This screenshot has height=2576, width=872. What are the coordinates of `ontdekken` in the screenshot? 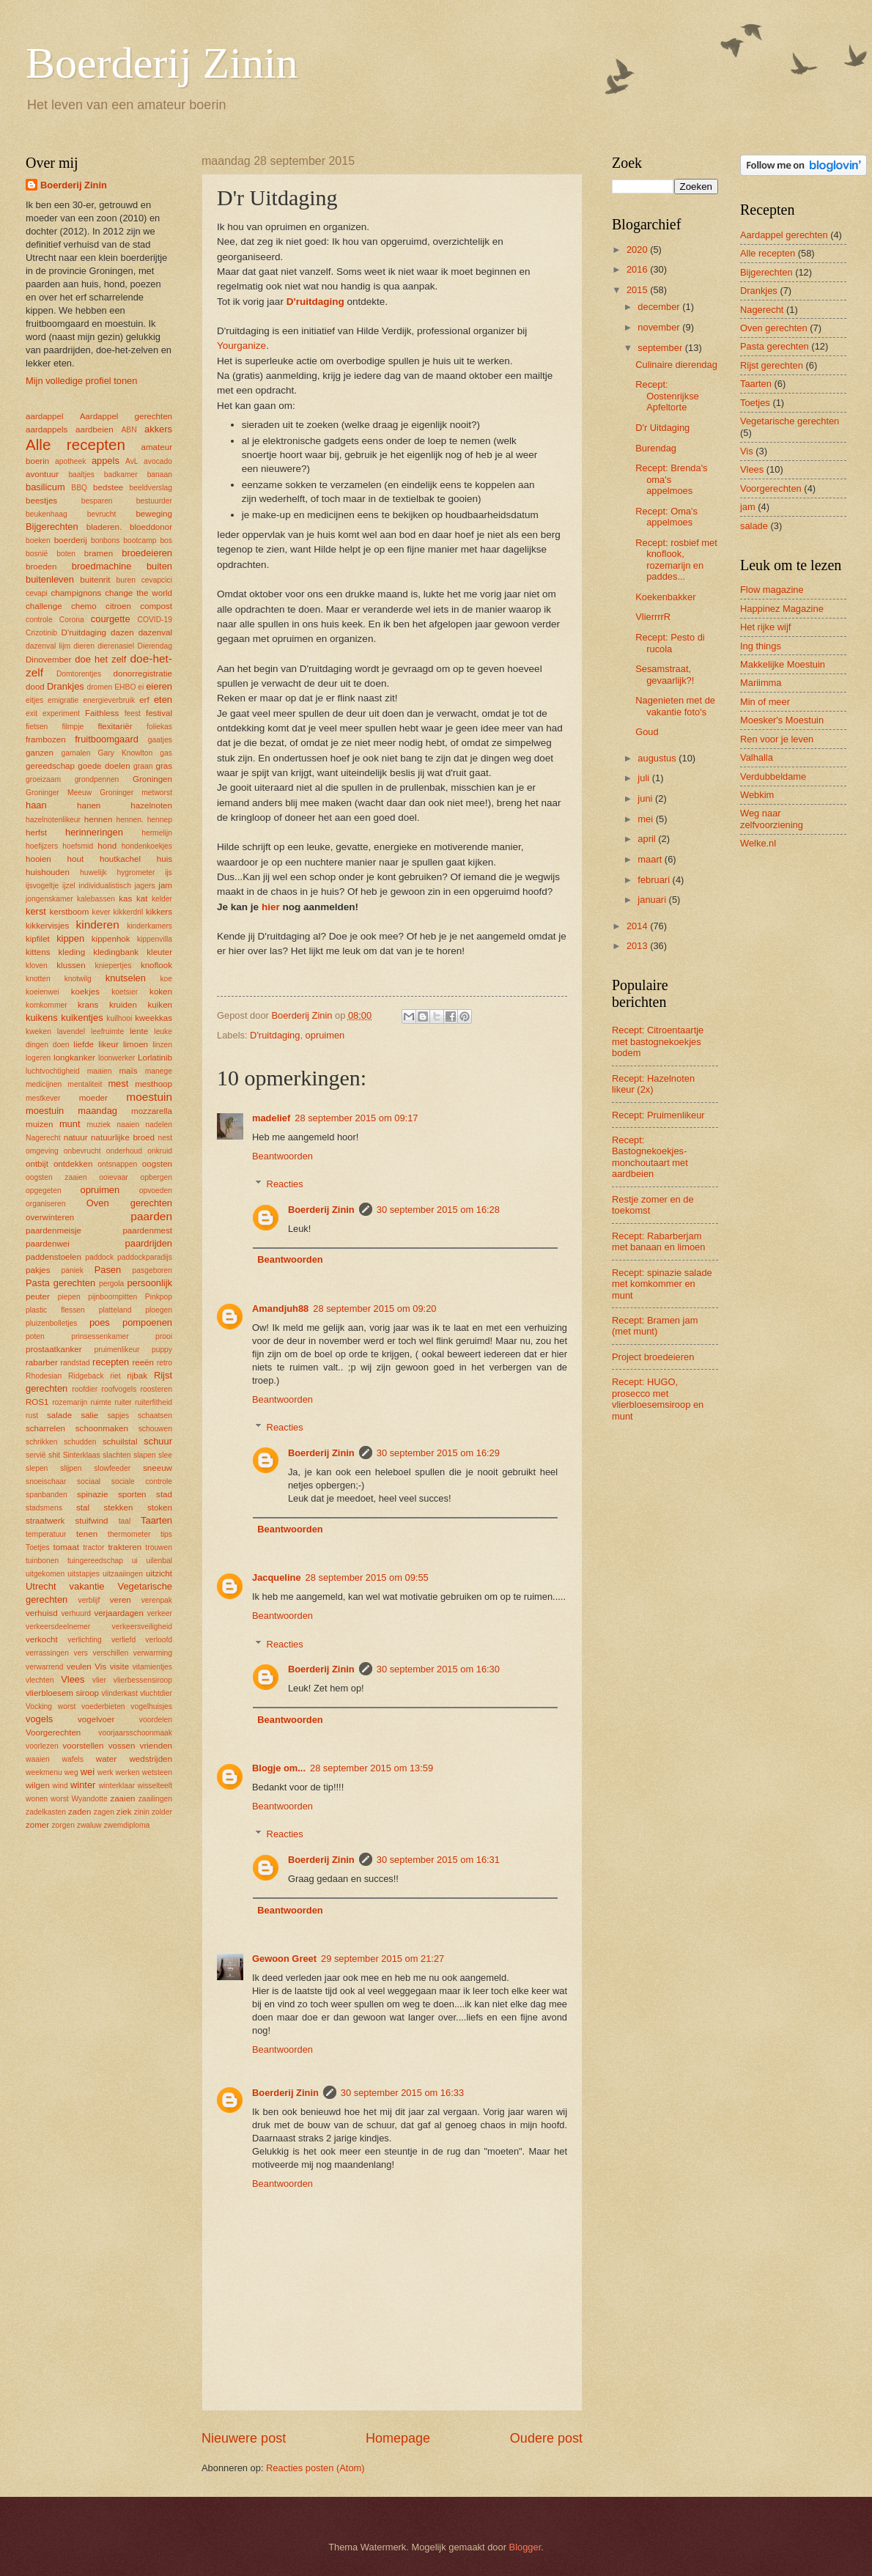 It's located at (72, 1163).